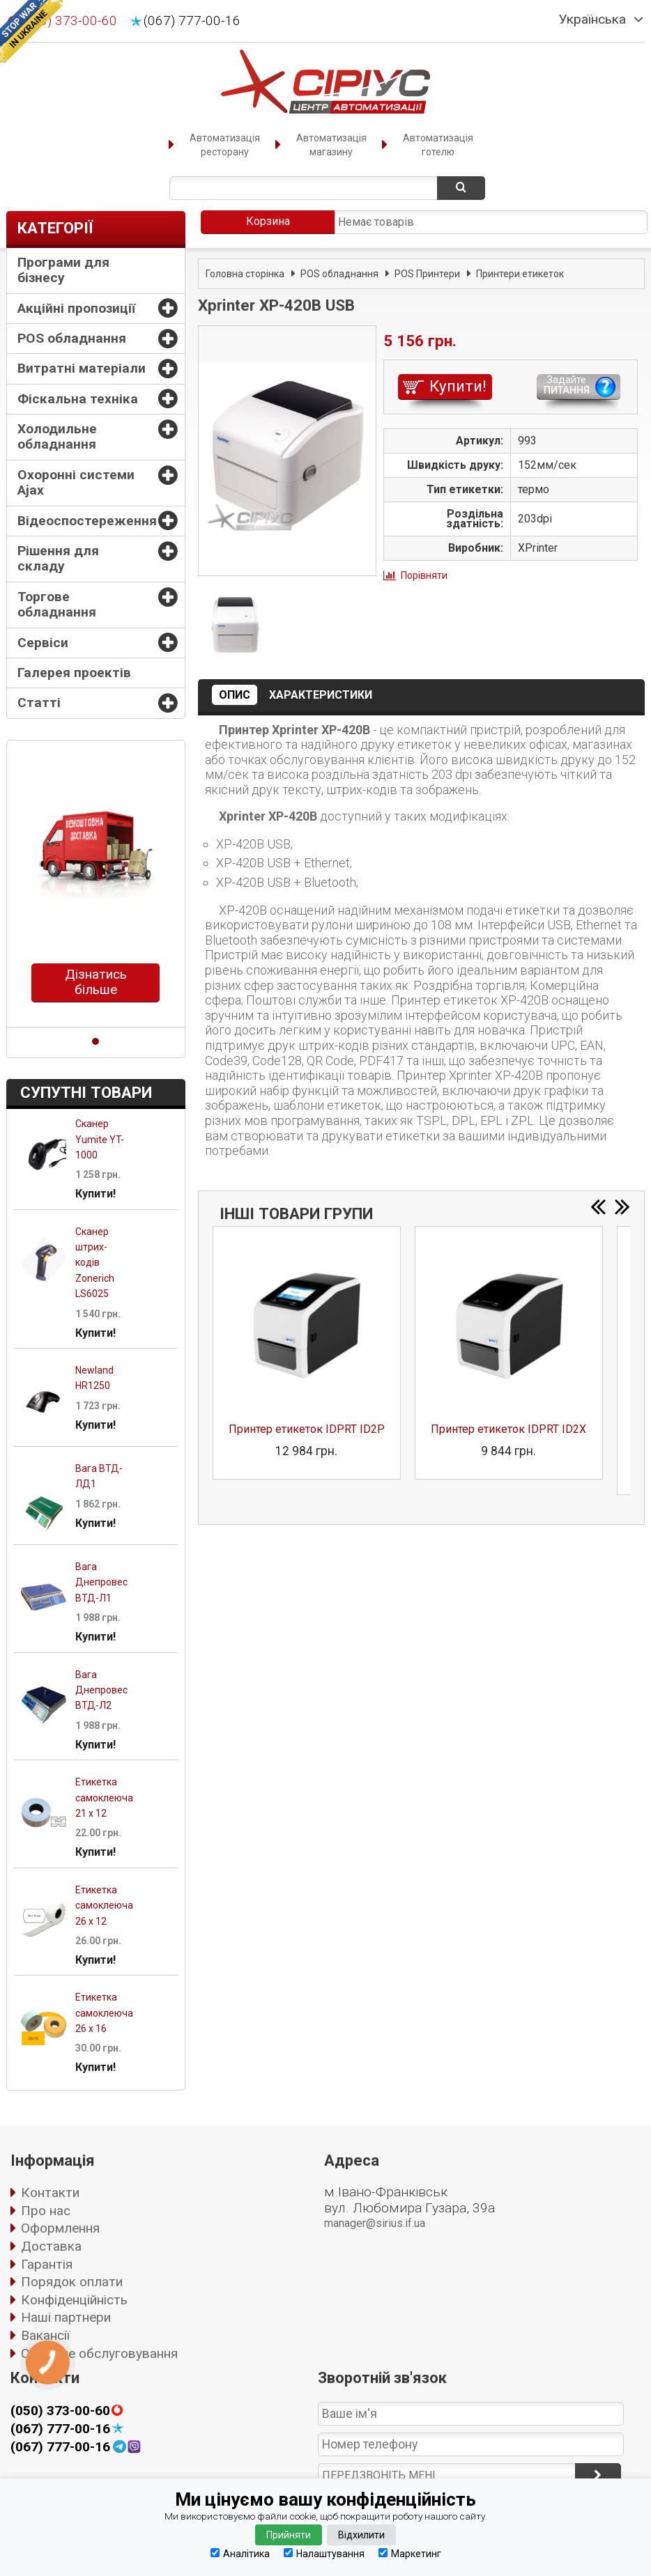  What do you see at coordinates (324, 2553) in the screenshot?
I see `Налаштування` at bounding box center [324, 2553].